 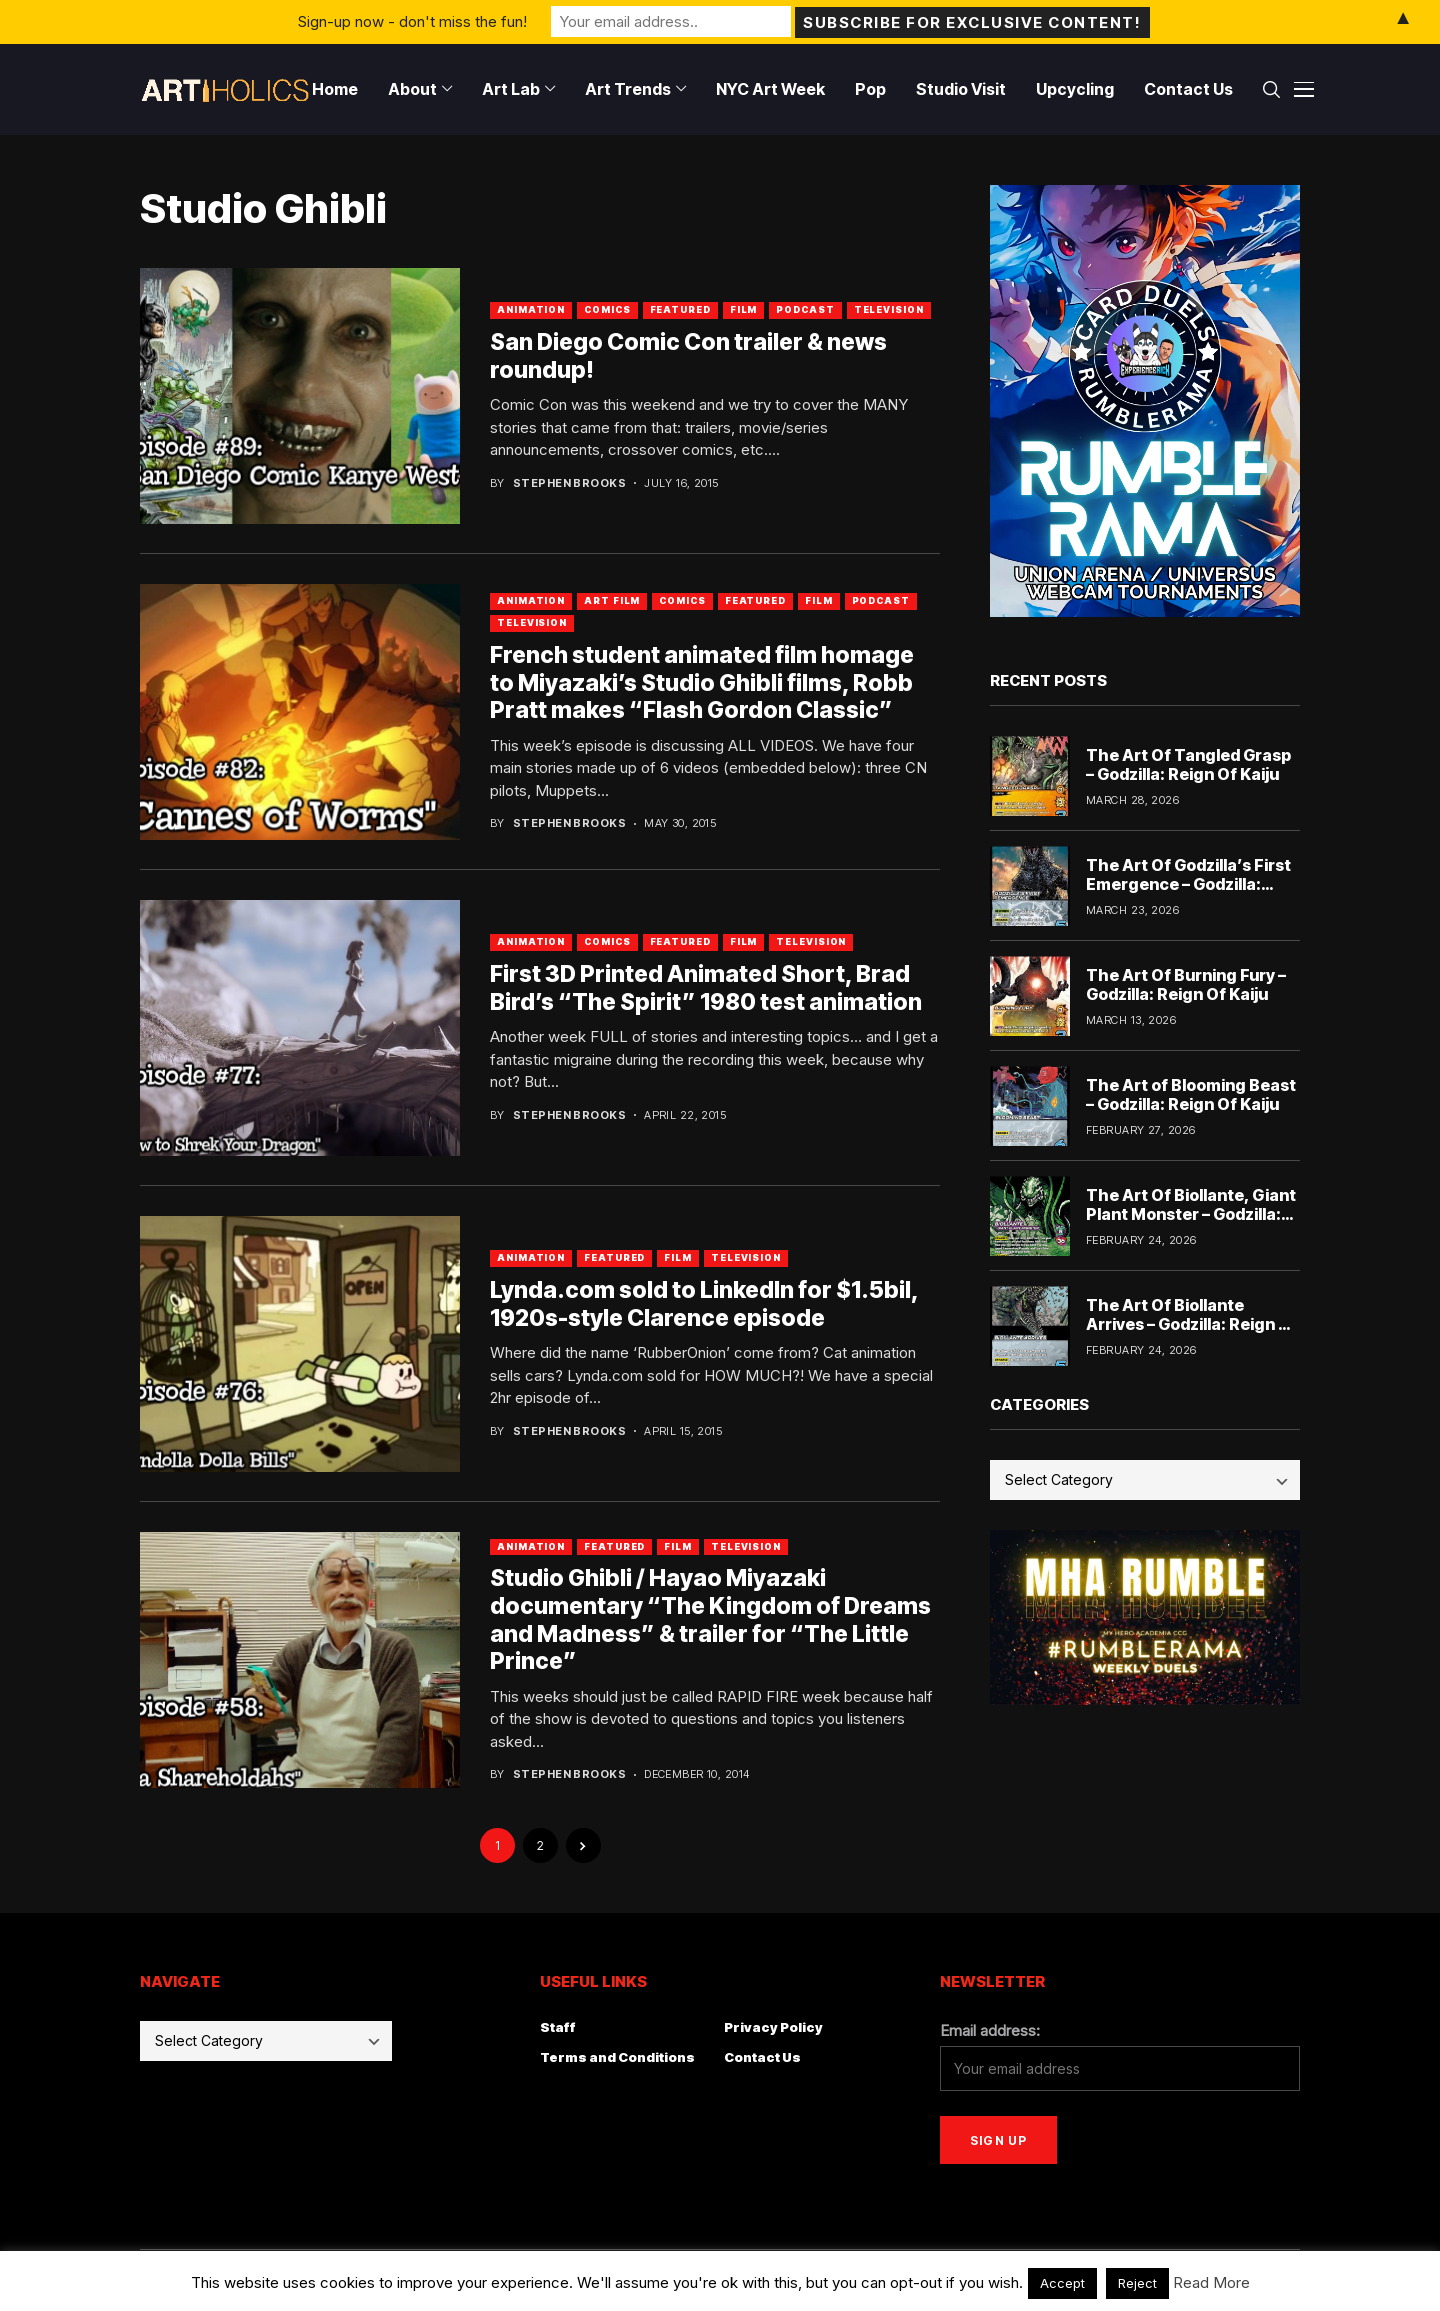 What do you see at coordinates (1192, 1324) in the screenshot?
I see `The Art Of Biollante Arrives – Godzilla: Reign Of Kaiju` at bounding box center [1192, 1324].